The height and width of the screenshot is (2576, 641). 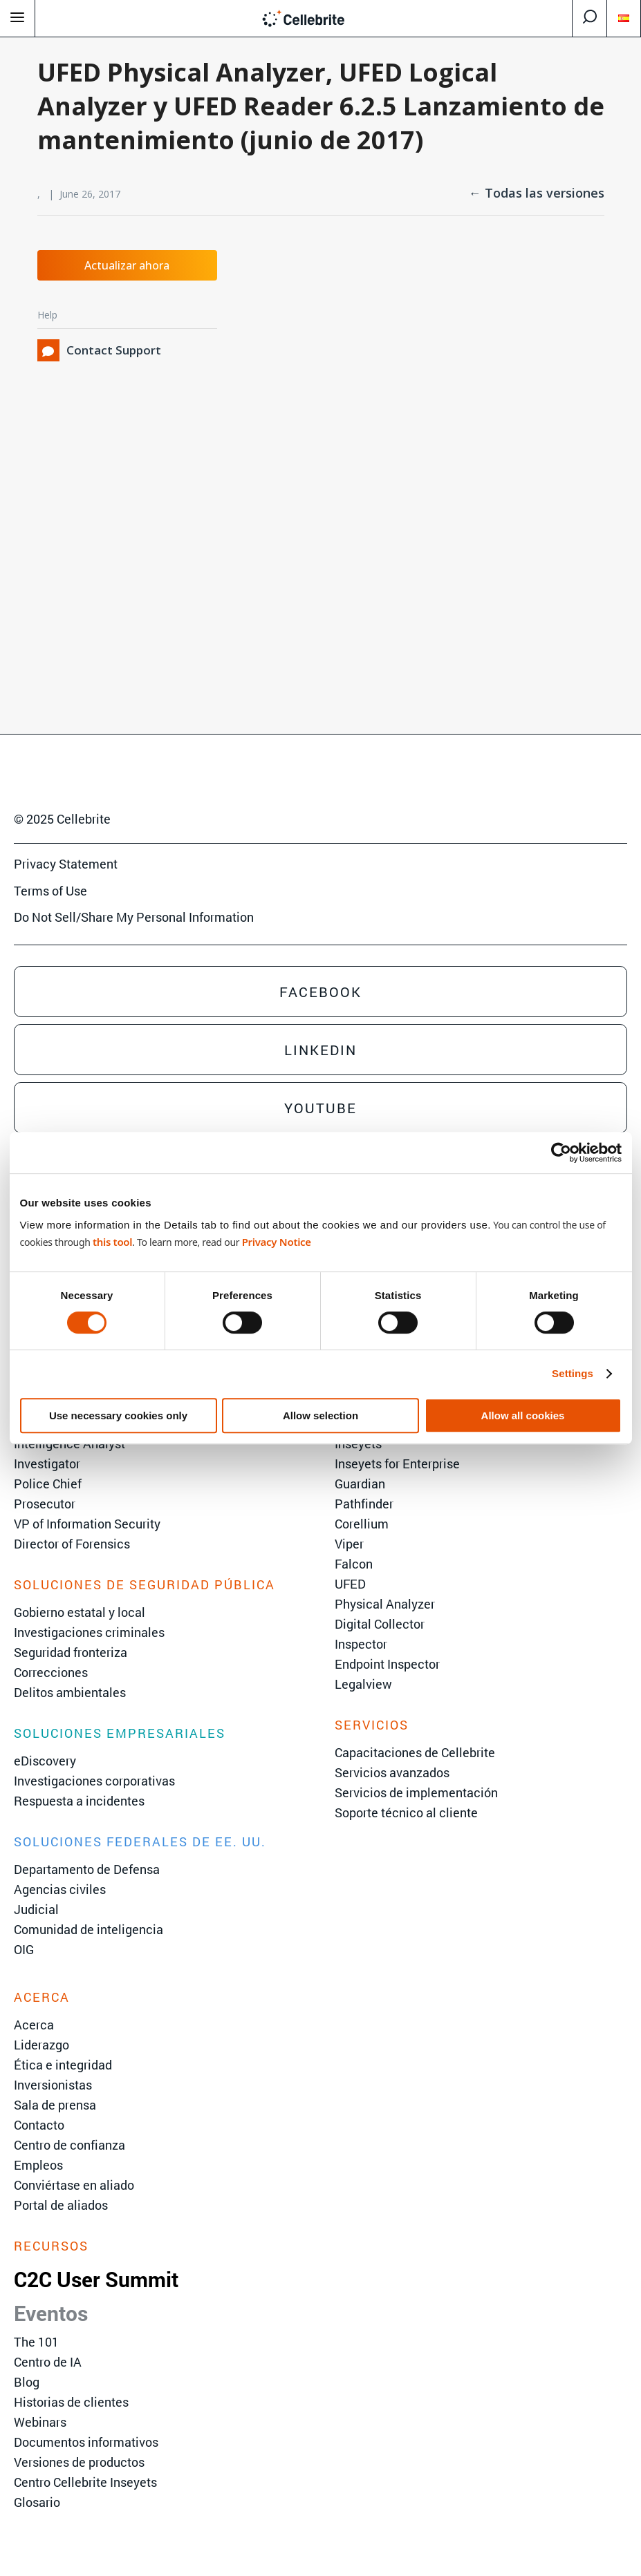 What do you see at coordinates (96, 2279) in the screenshot?
I see `C2C User Summit` at bounding box center [96, 2279].